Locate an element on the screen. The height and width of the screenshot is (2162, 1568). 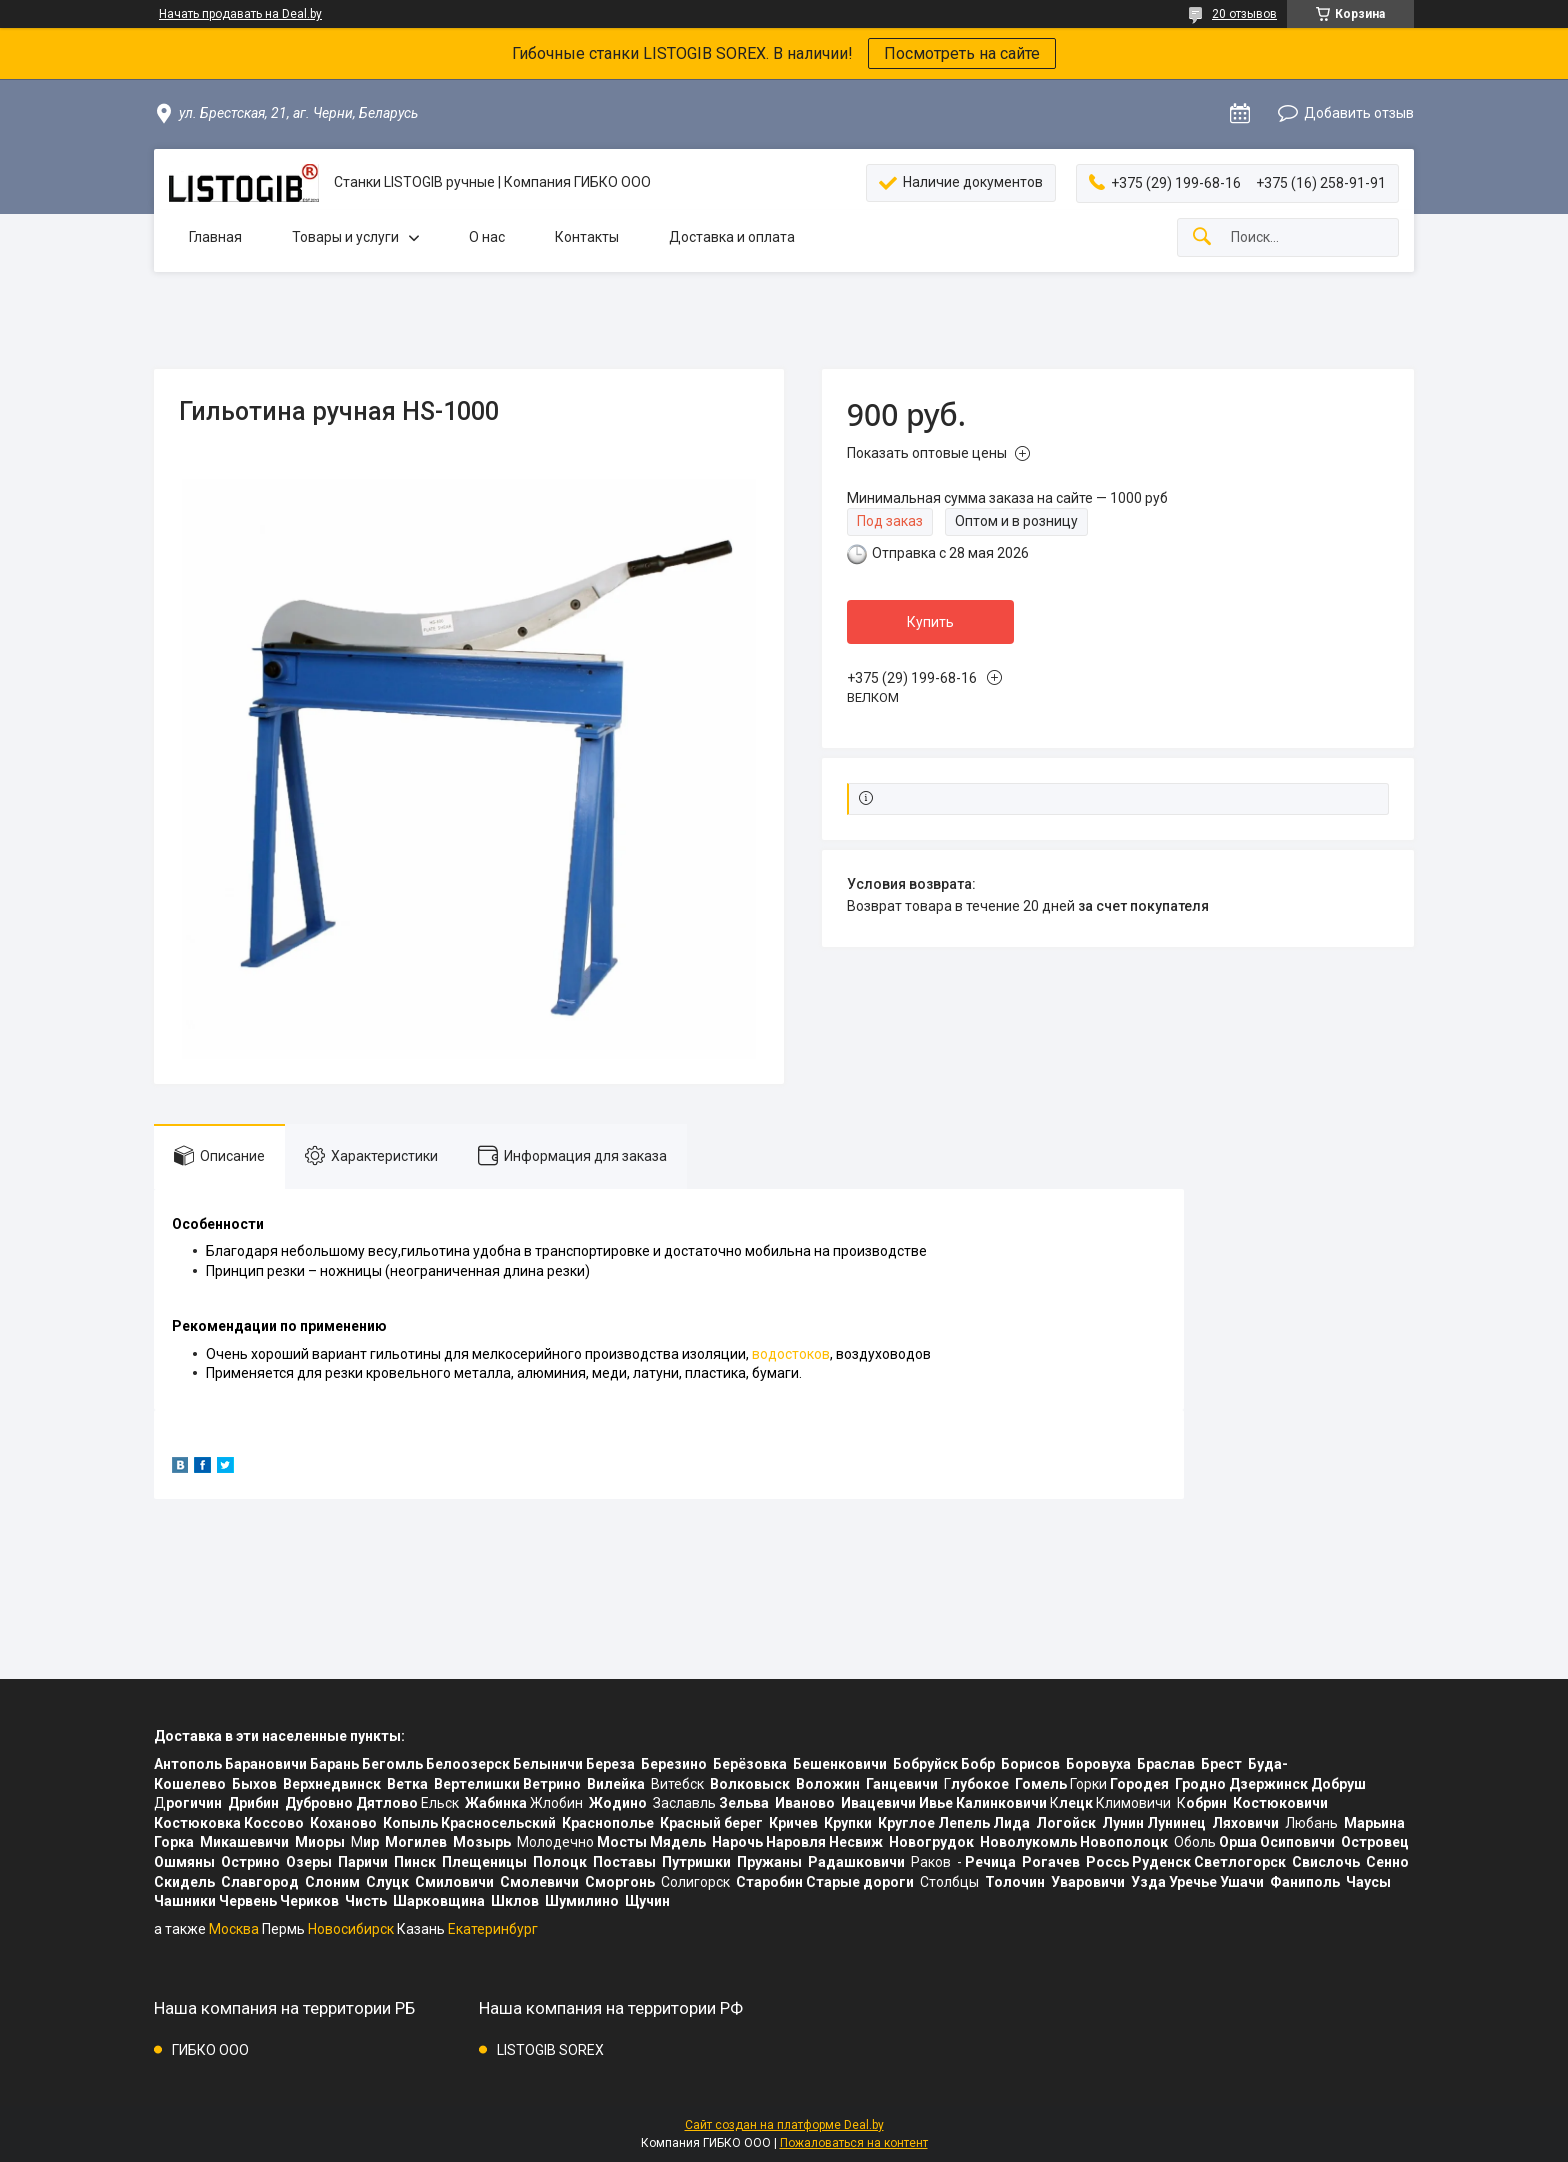
Екатеринбург is located at coordinates (493, 1929).